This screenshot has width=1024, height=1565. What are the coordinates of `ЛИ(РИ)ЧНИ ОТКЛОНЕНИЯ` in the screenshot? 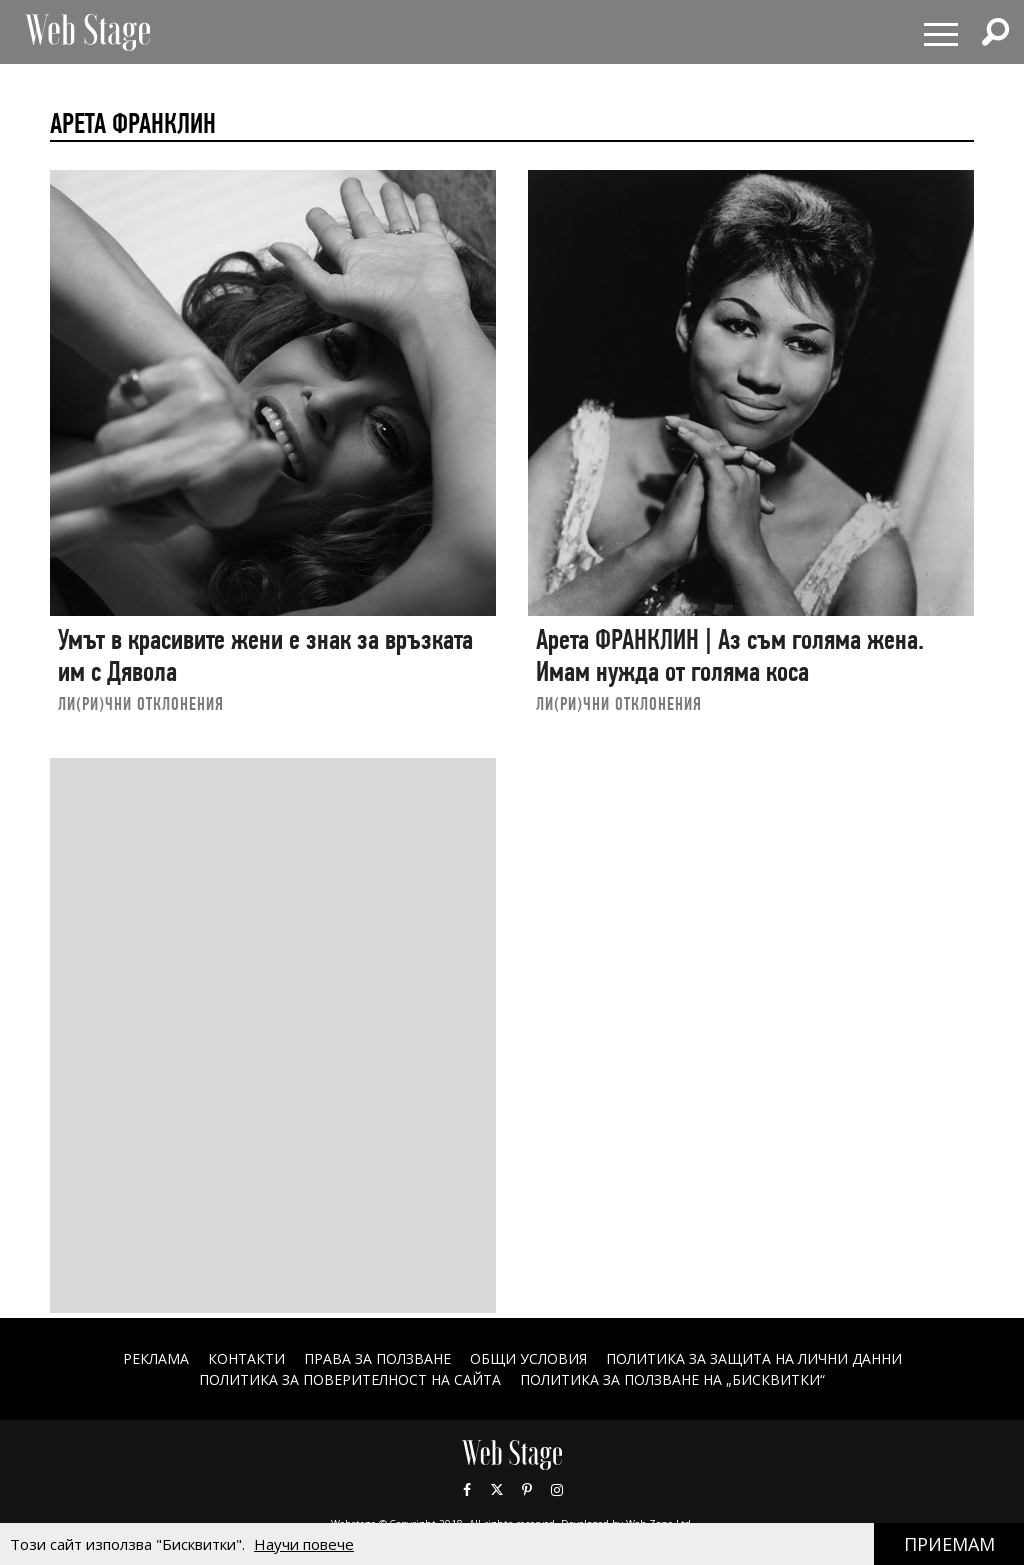 It's located at (141, 703).